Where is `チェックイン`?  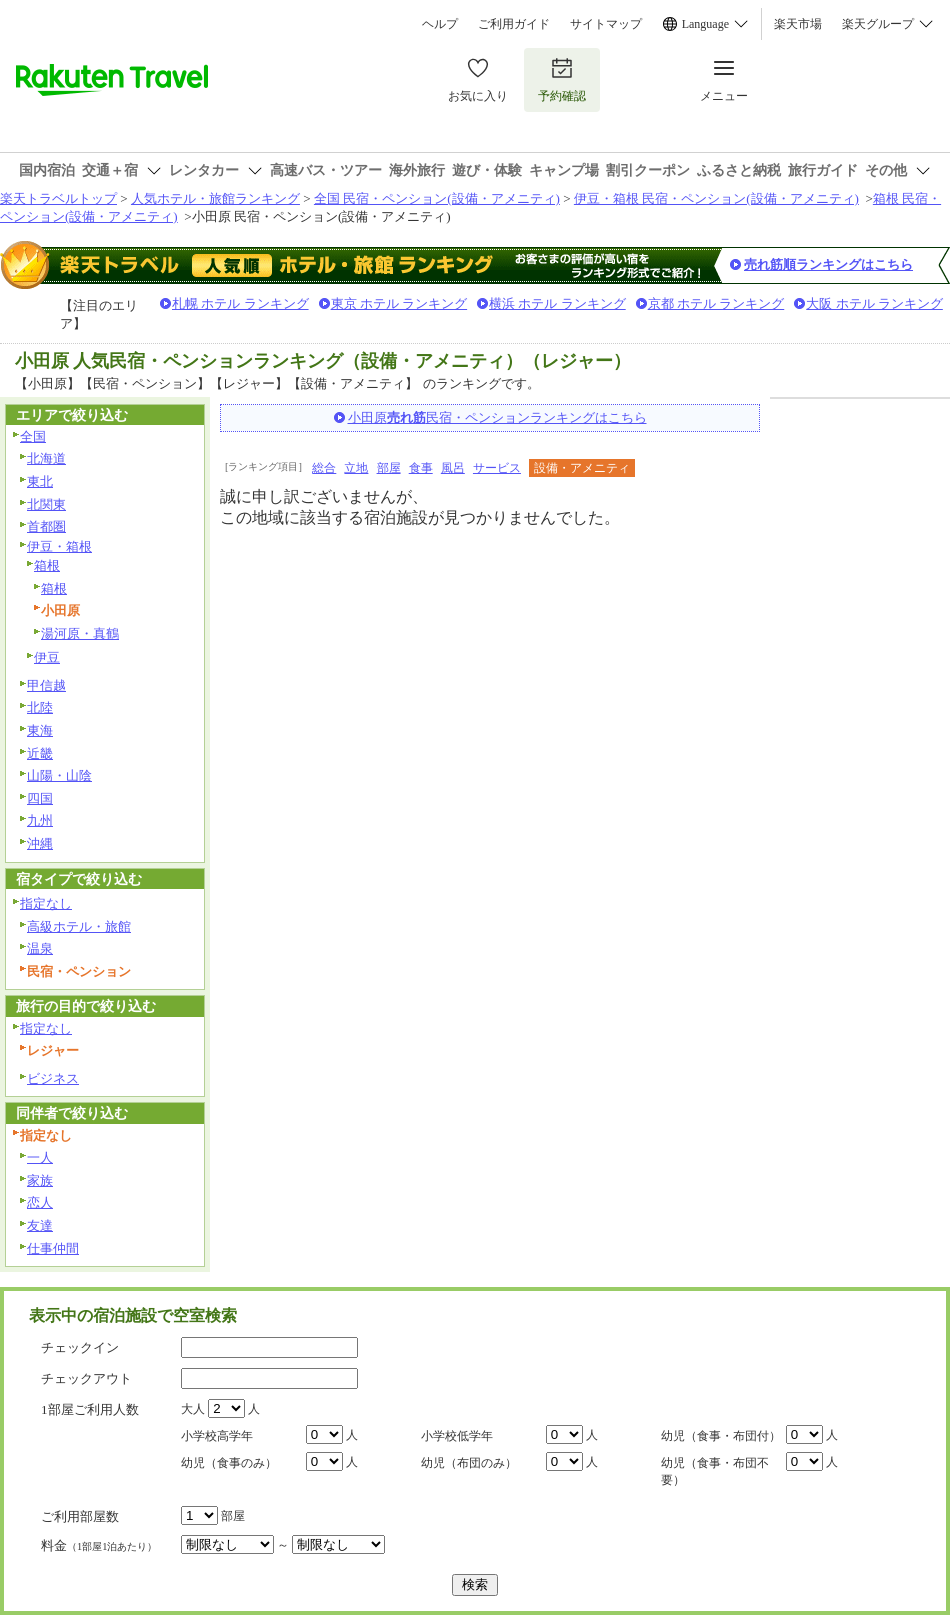
チェックイン is located at coordinates (80, 1347).